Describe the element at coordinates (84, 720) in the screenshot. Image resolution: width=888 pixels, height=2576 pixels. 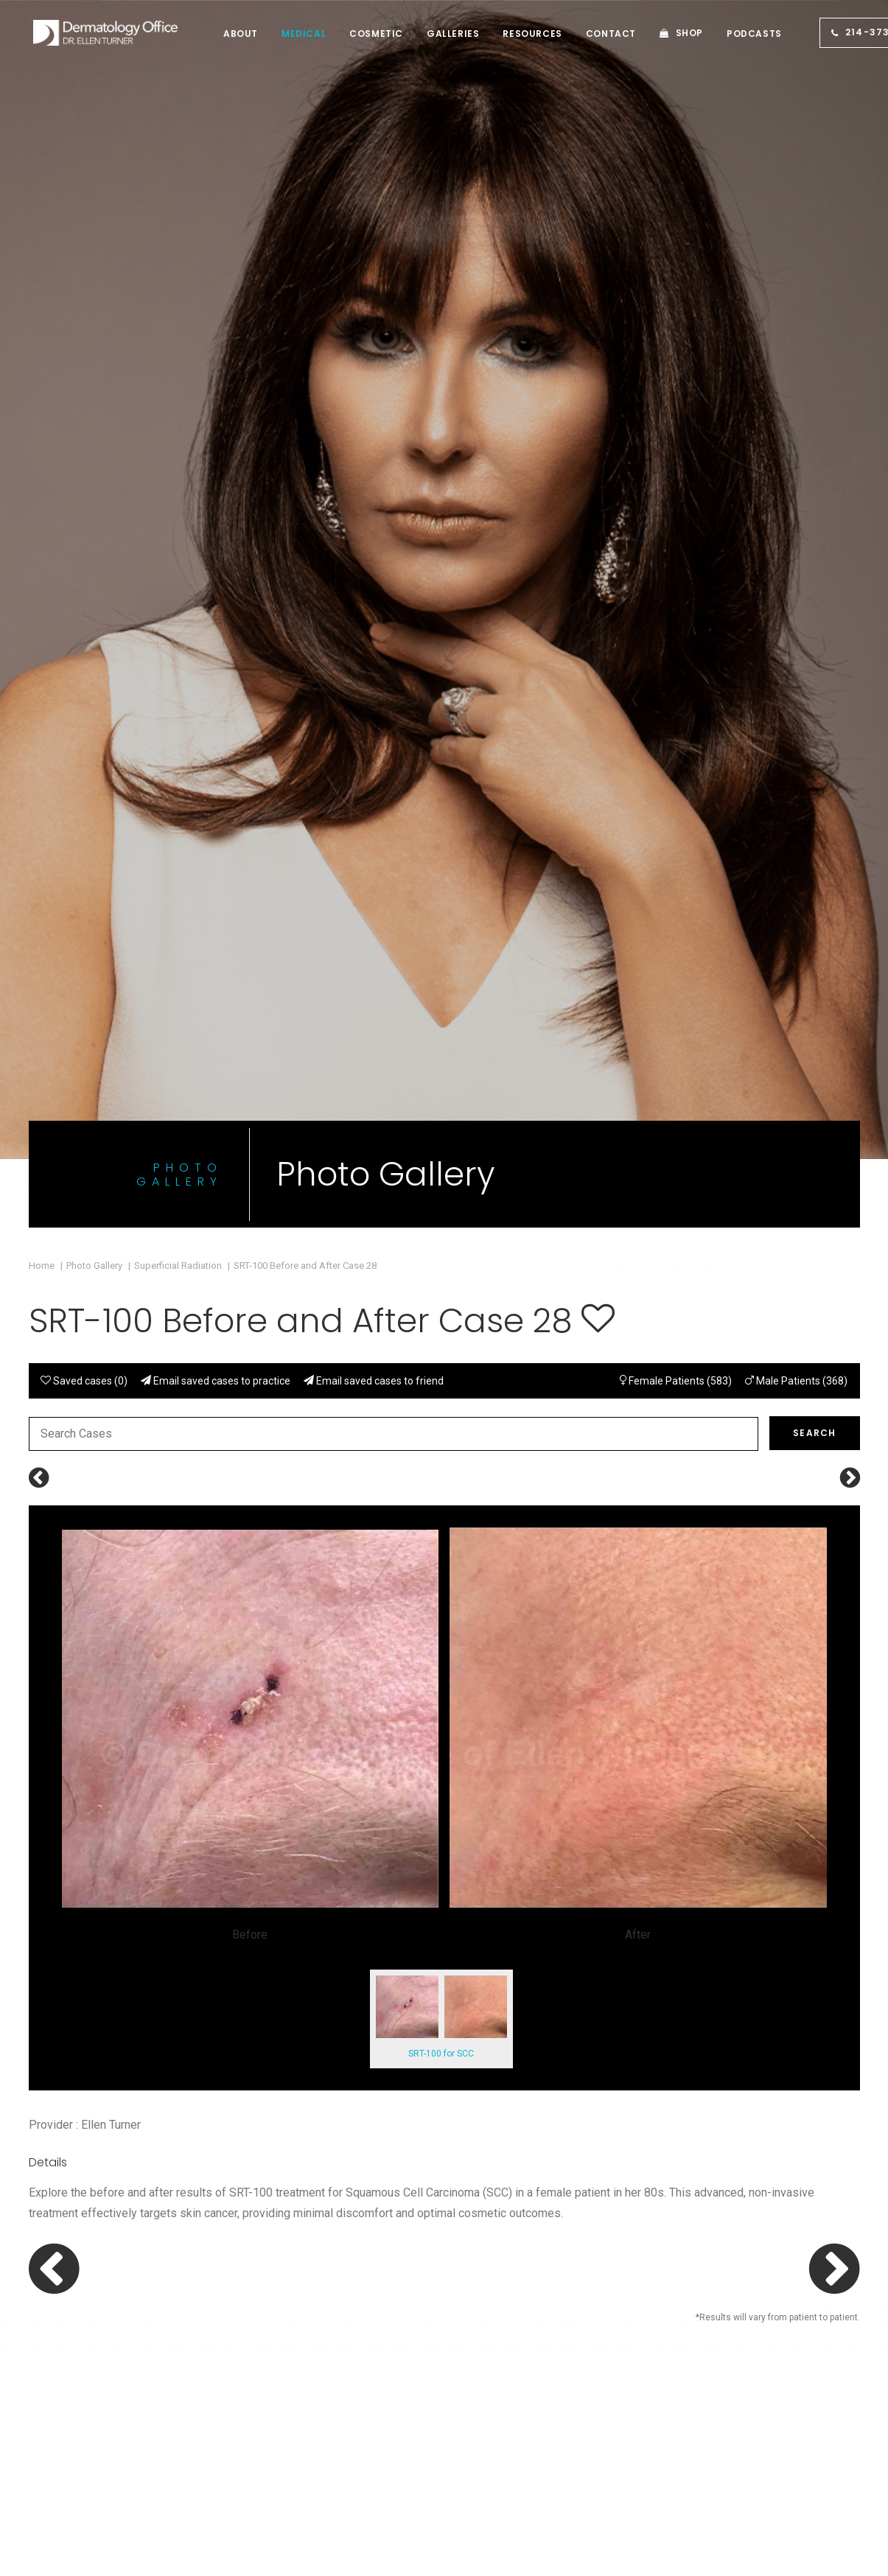
I see `Saved cases ()` at that location.